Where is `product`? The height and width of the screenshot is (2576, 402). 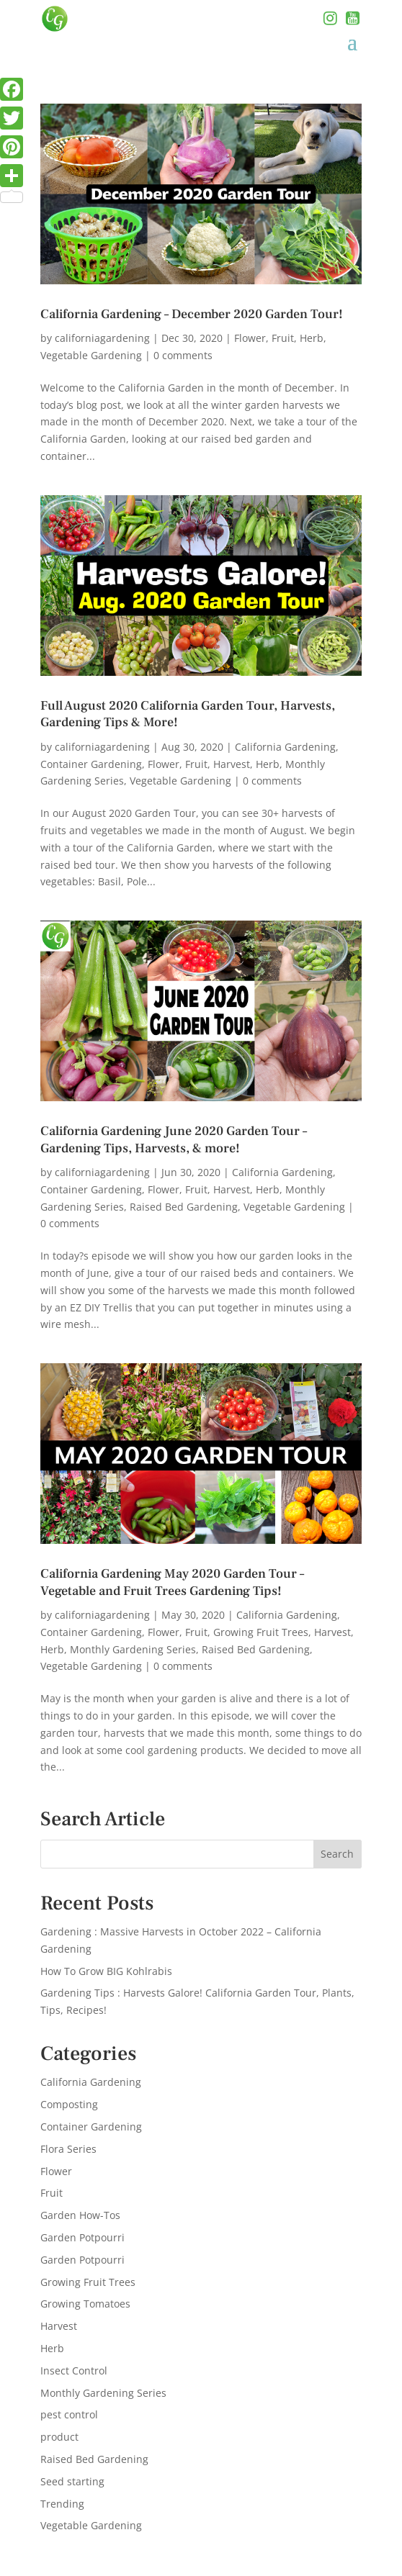
product is located at coordinates (59, 2437).